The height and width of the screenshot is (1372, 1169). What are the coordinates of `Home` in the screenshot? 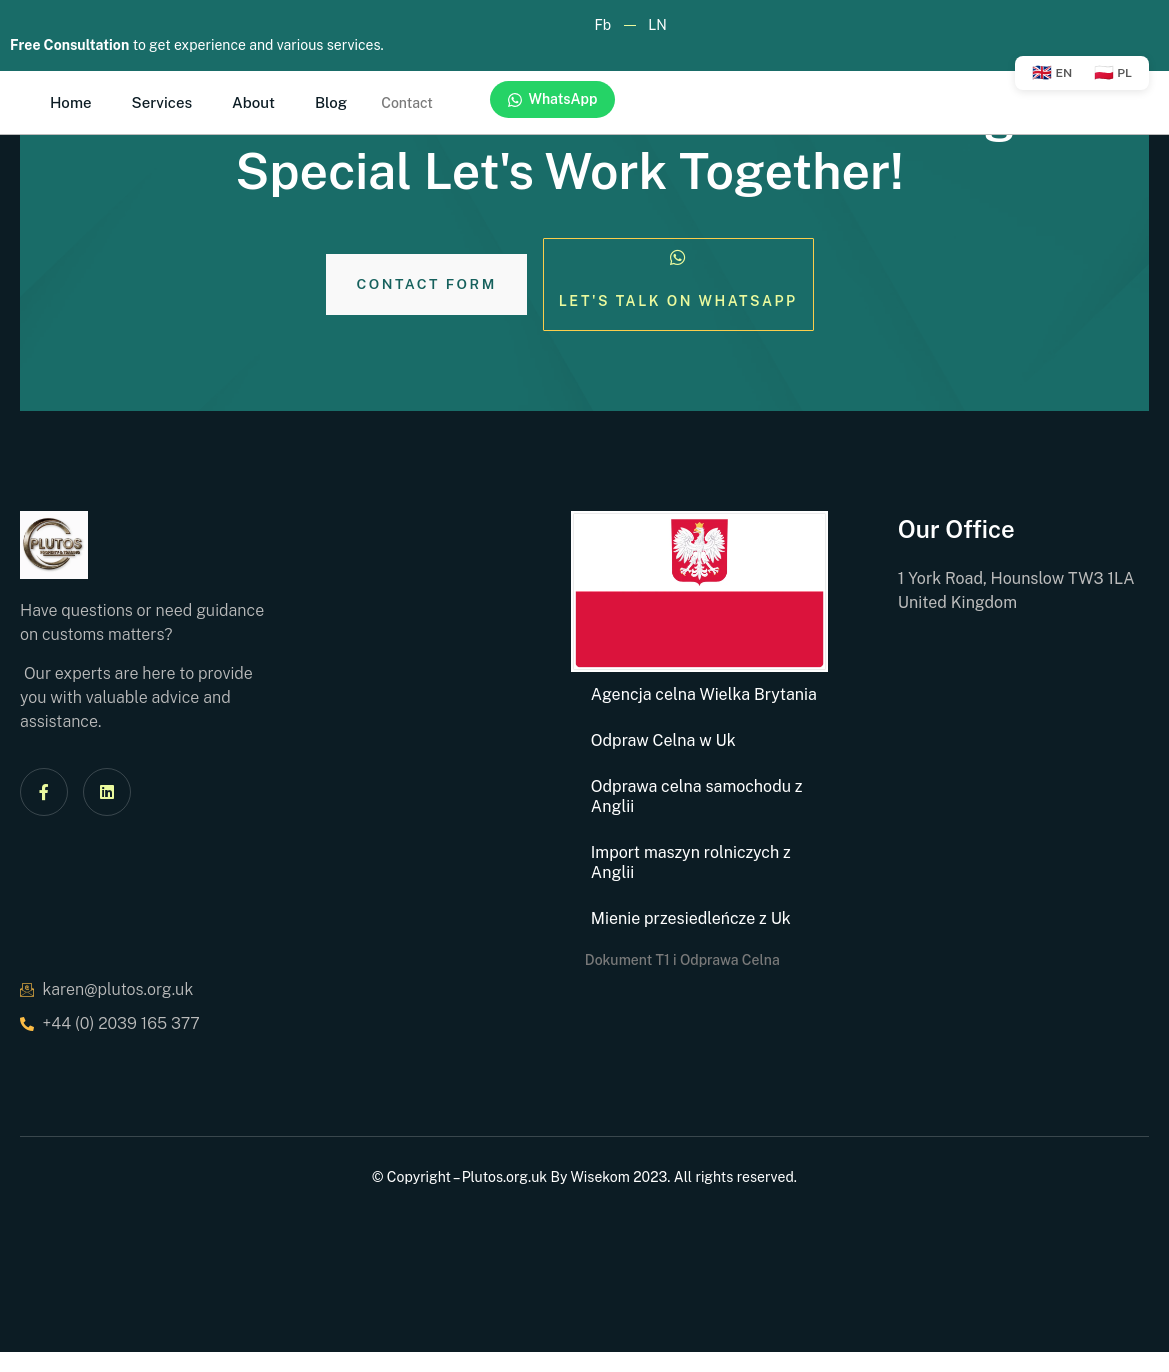 It's located at (71, 102).